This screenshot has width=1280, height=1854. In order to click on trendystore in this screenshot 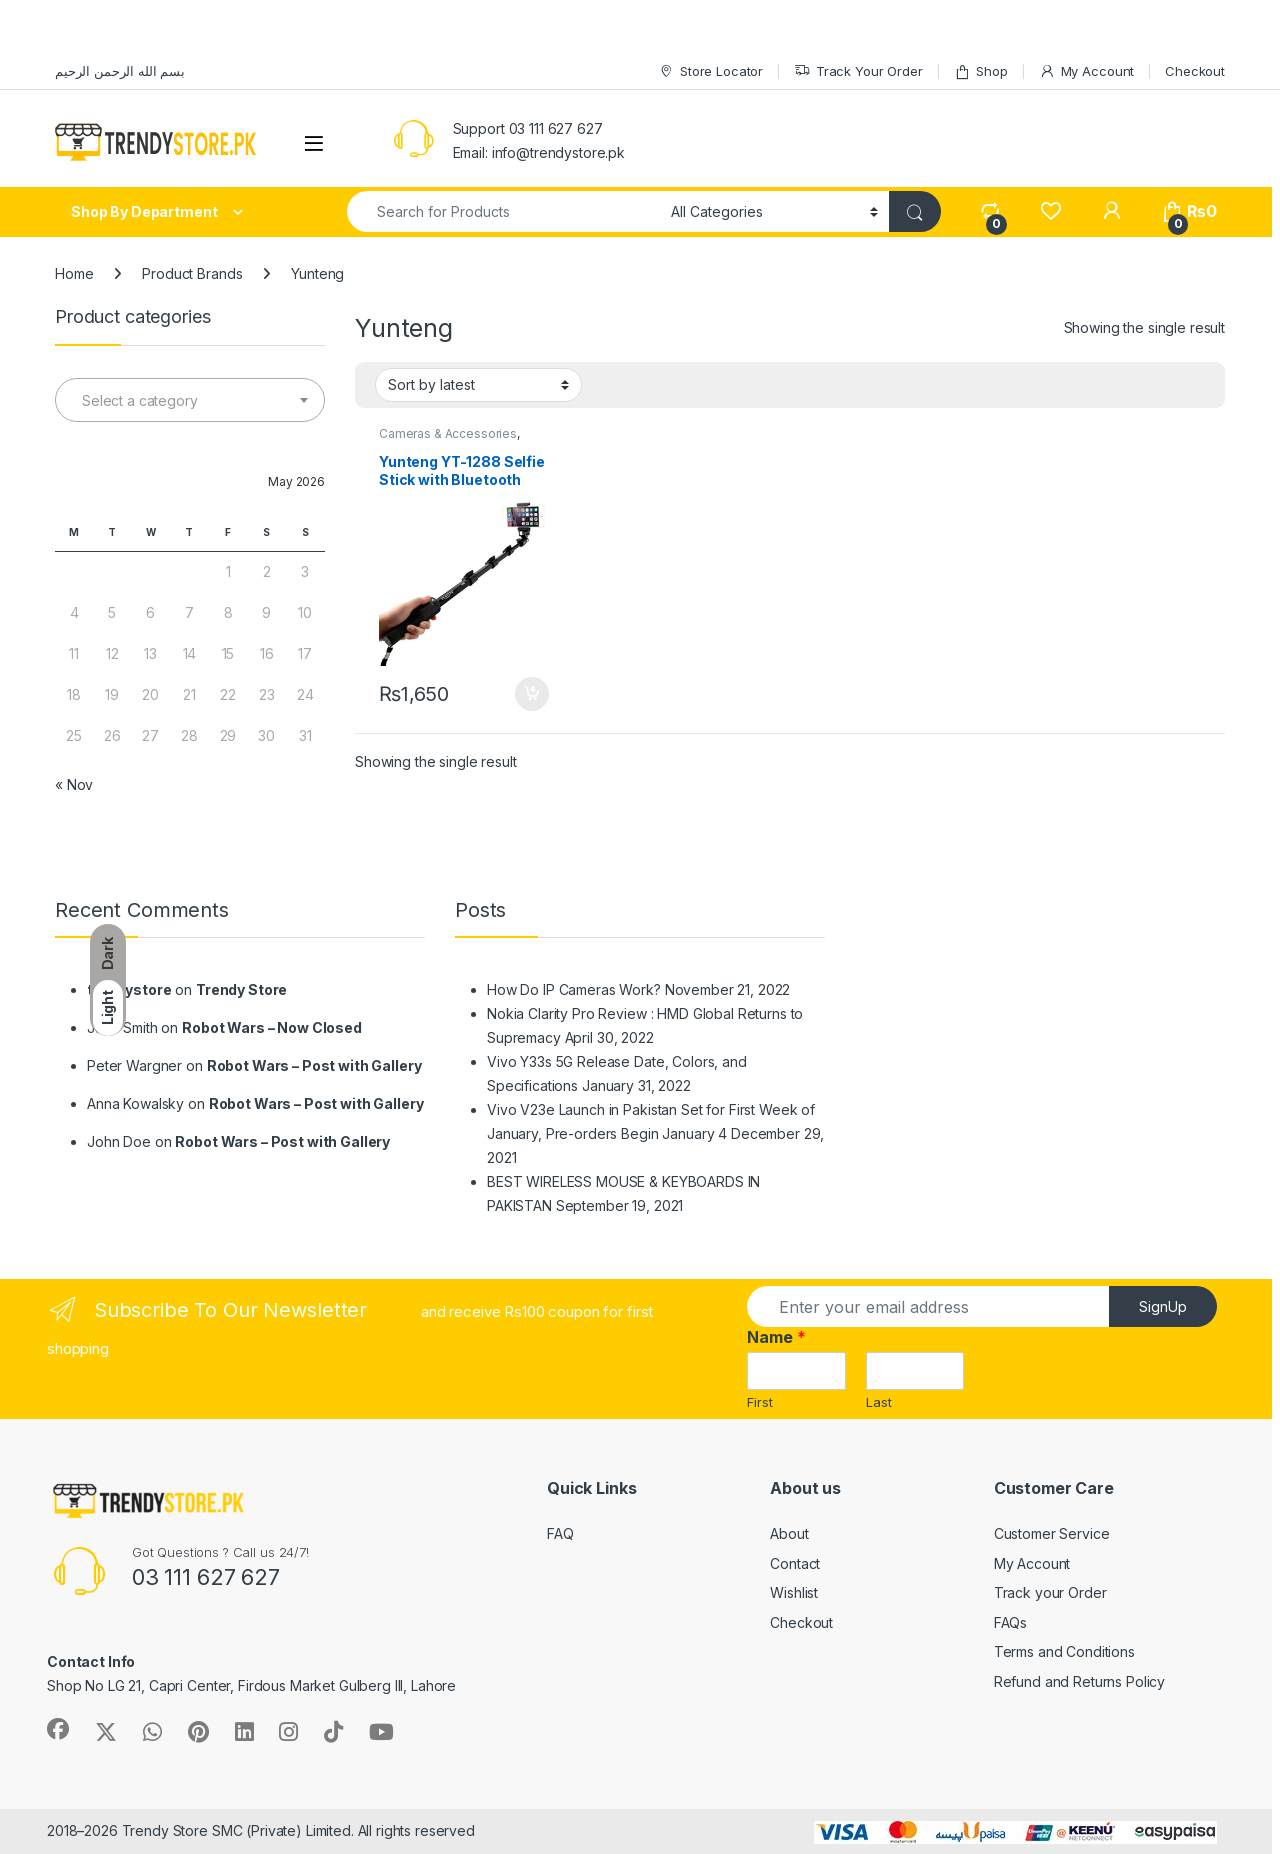, I will do `click(129, 989)`.